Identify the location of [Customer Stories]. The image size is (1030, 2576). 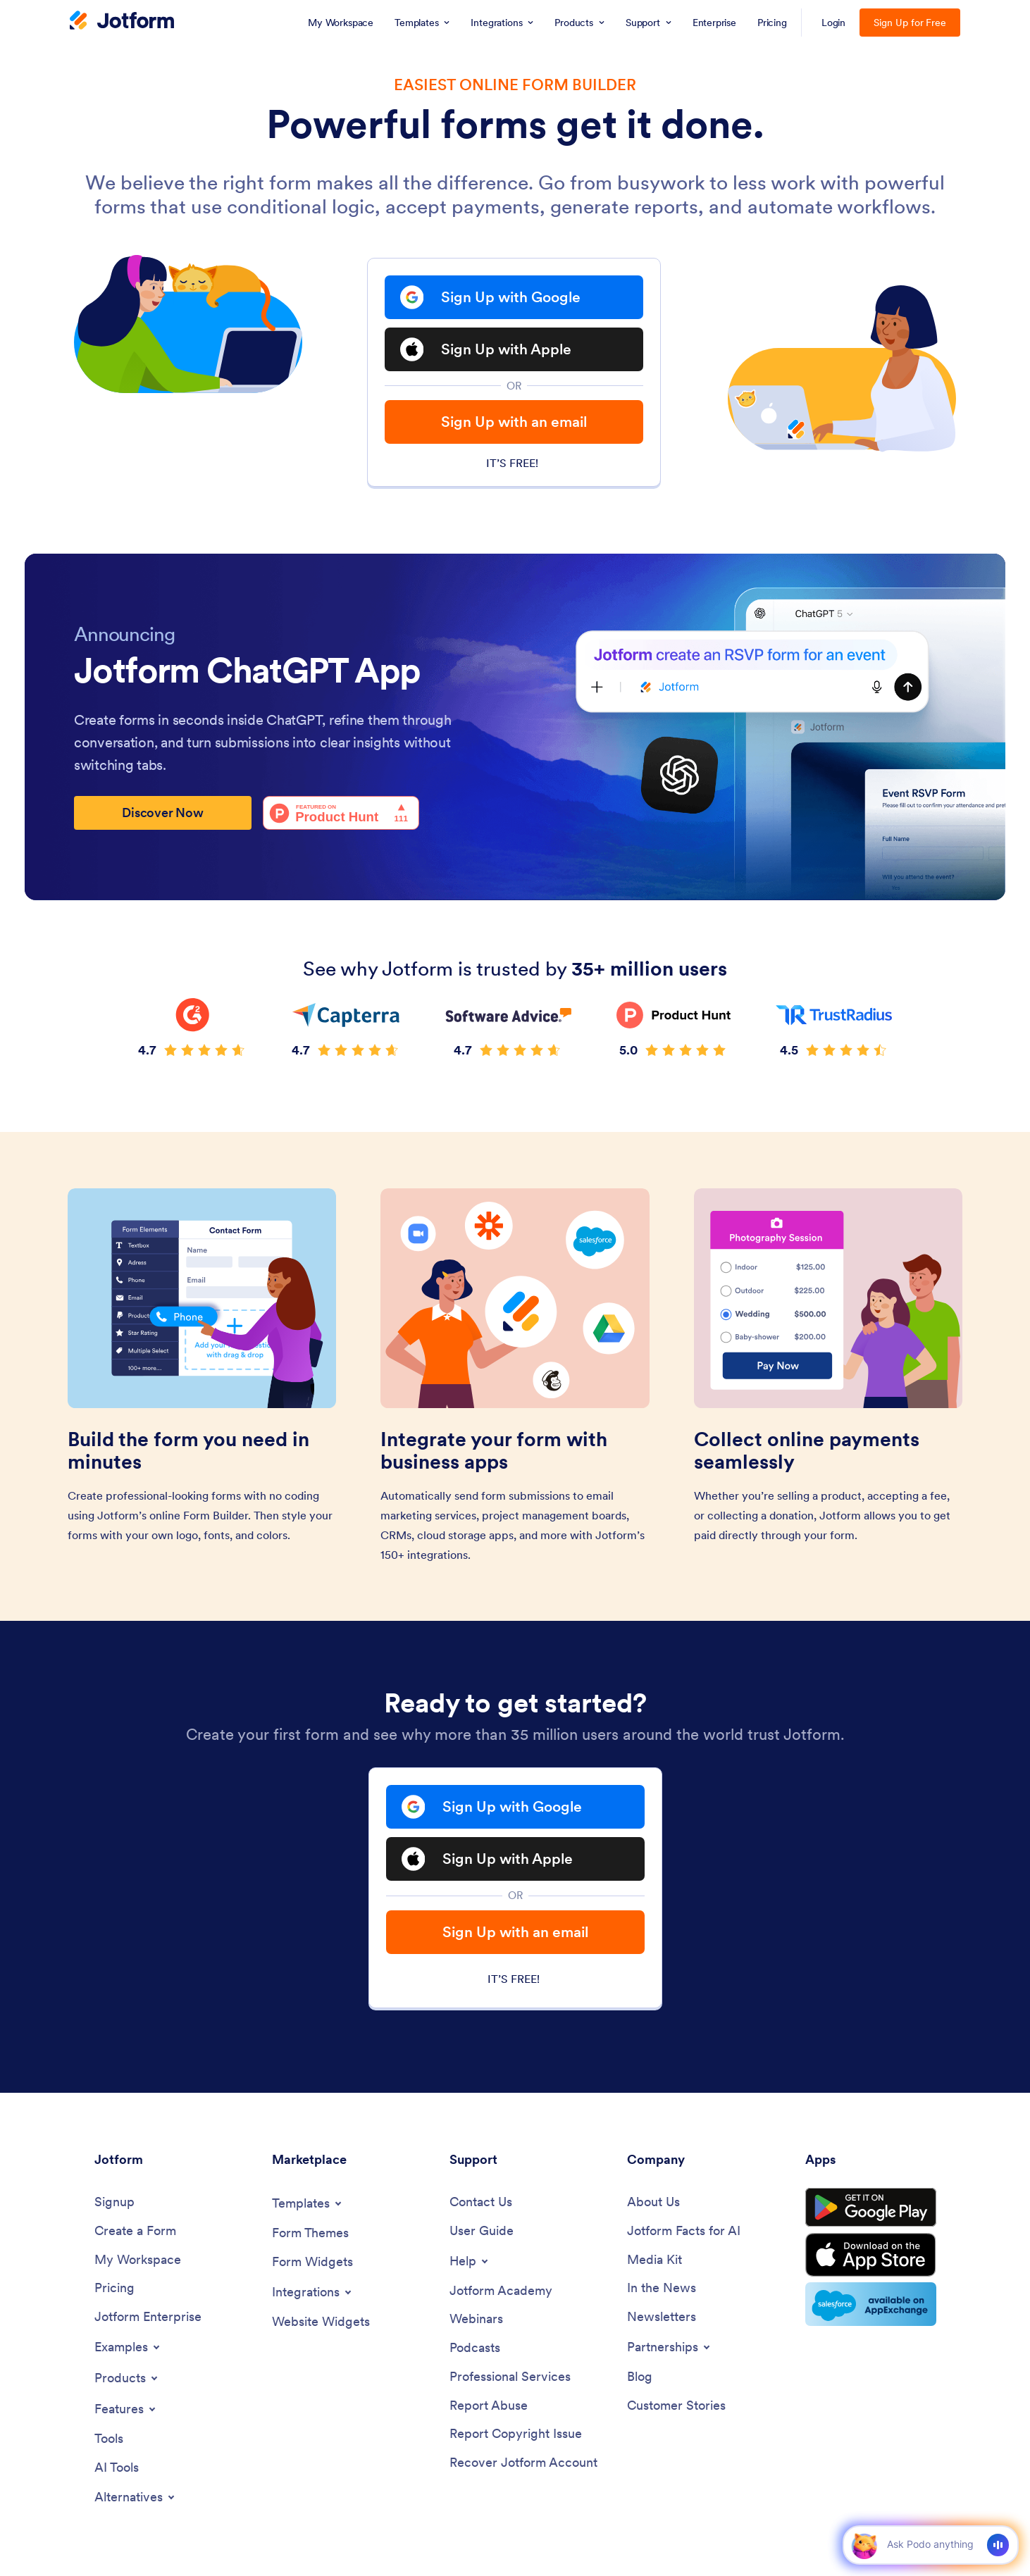
(676, 2405).